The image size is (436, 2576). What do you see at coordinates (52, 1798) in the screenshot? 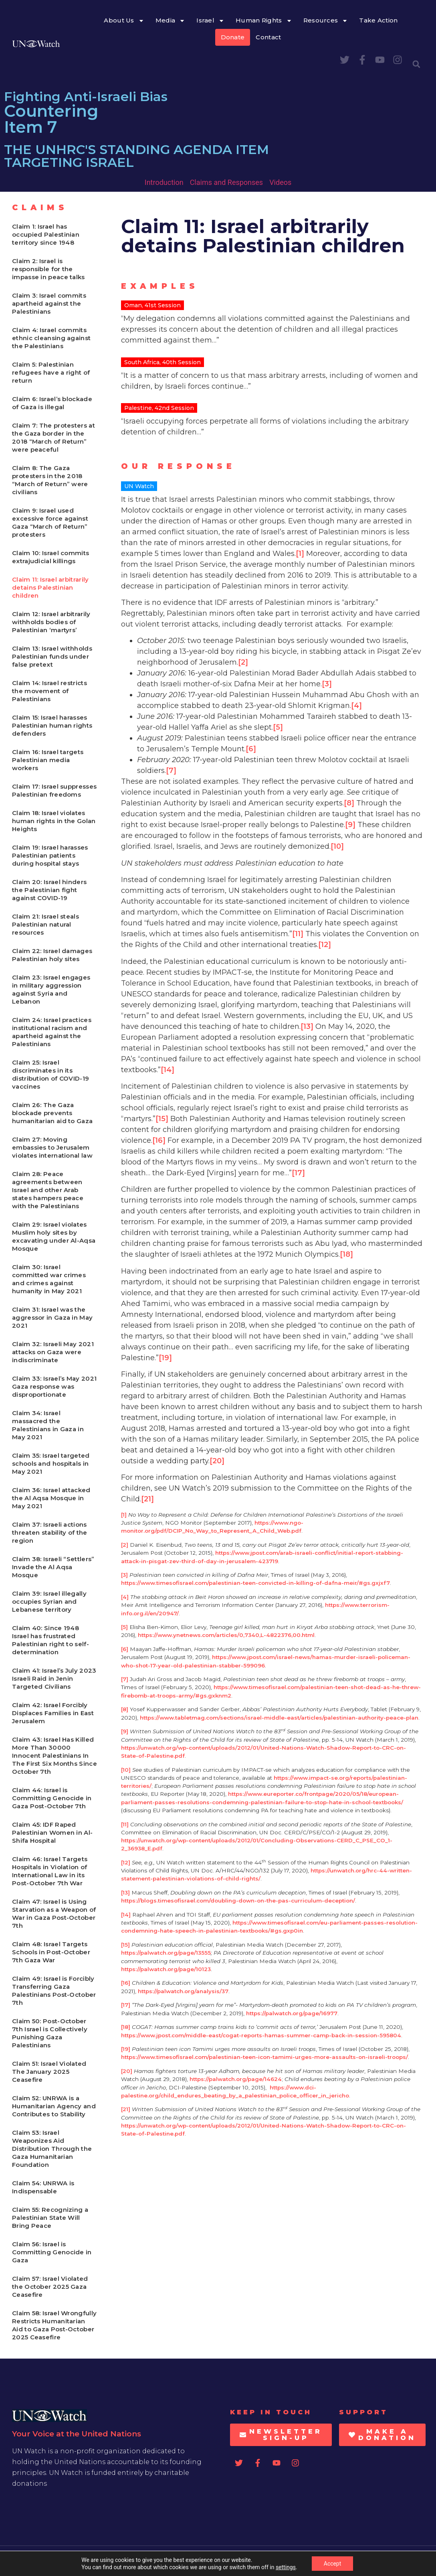
I see `Claim 44: Israel is Committing Genocide in Gaza Post-October 7th` at bounding box center [52, 1798].